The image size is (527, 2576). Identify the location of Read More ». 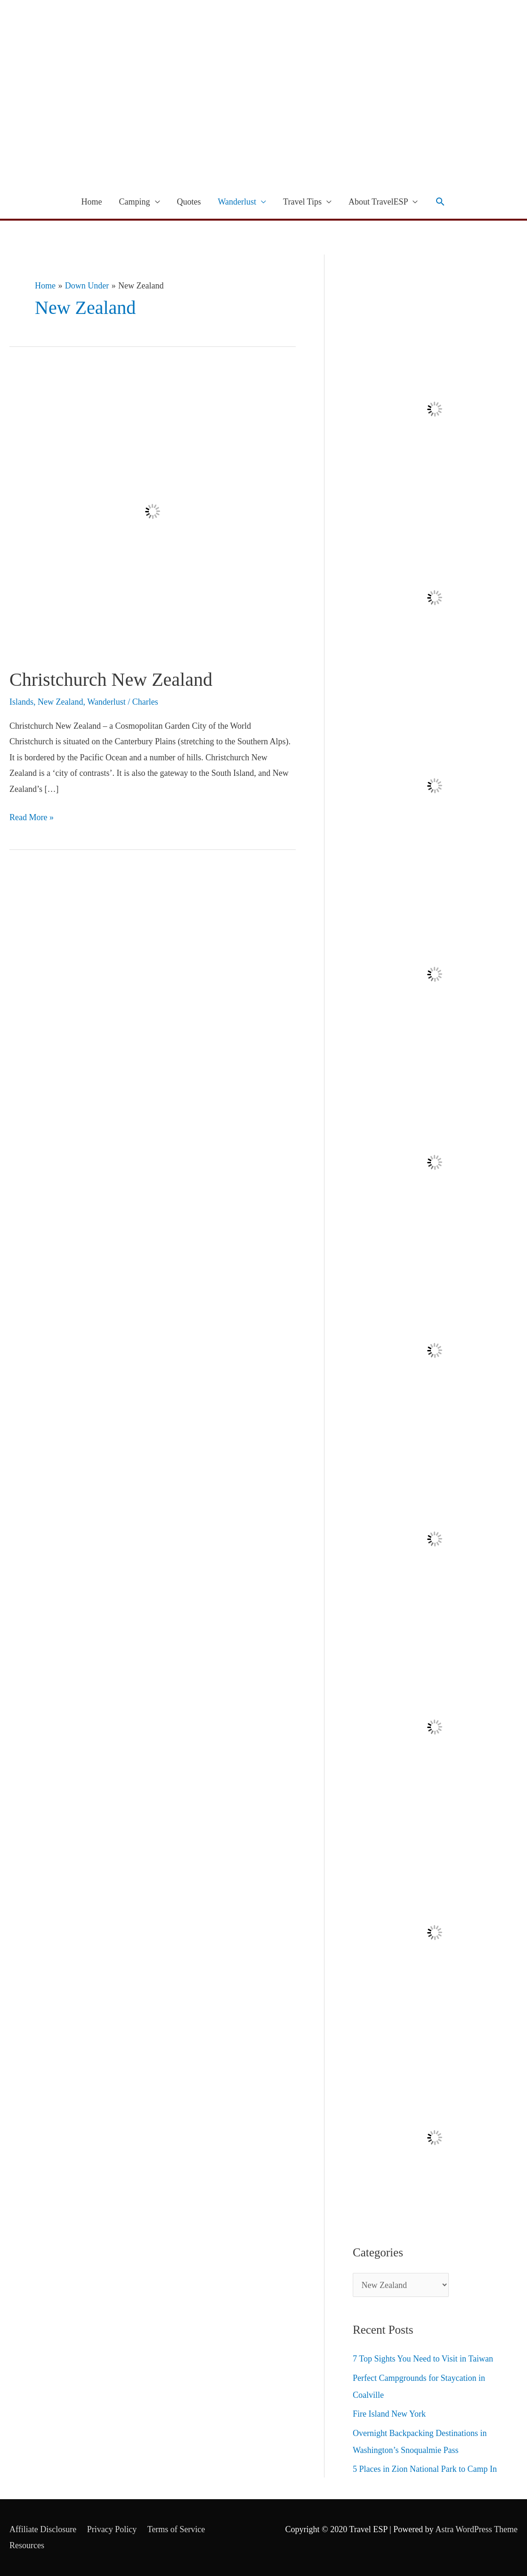
(31, 816).